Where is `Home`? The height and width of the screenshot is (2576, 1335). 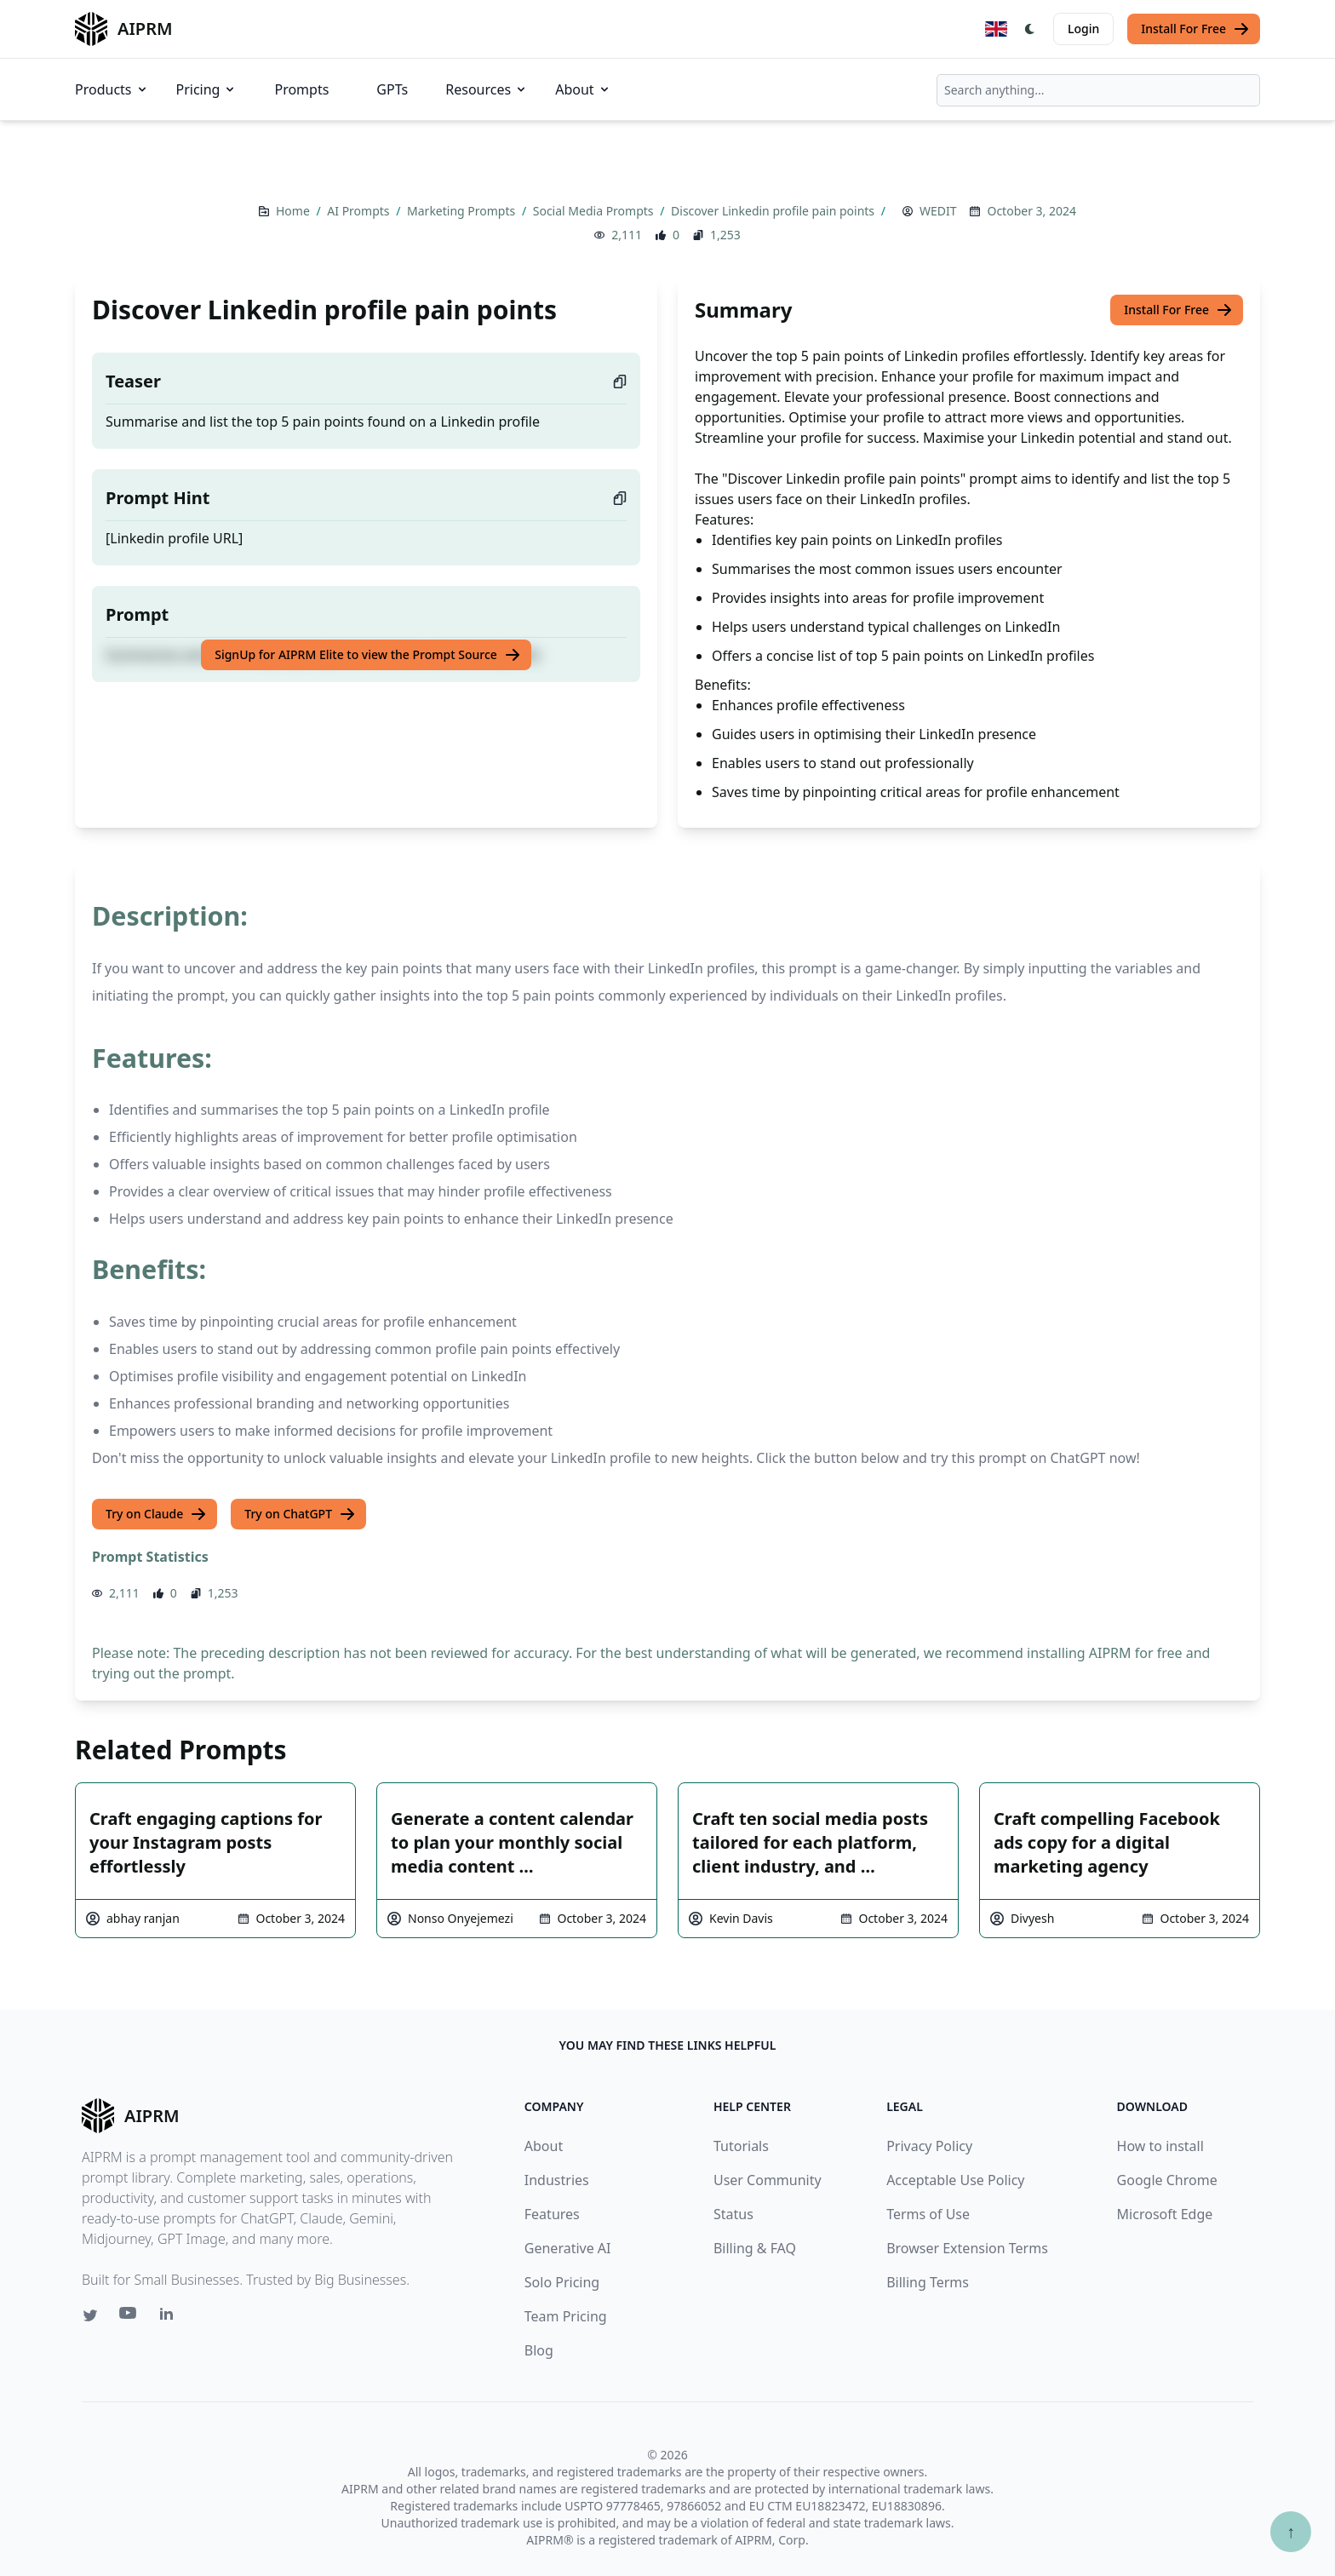 Home is located at coordinates (294, 211).